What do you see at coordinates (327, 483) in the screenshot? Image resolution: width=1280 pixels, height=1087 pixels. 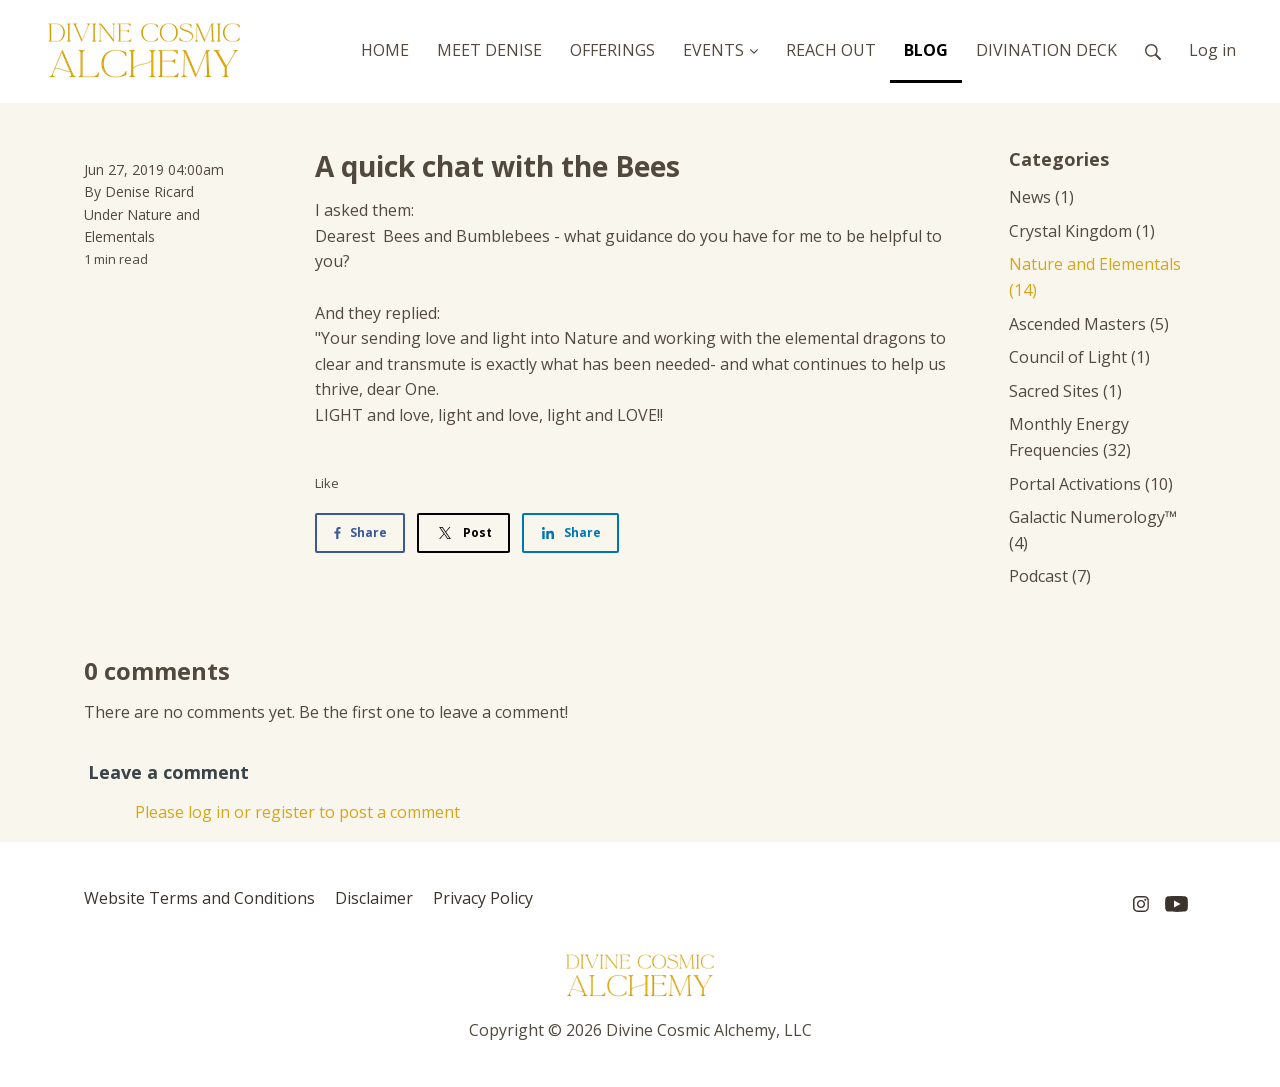 I see `Like` at bounding box center [327, 483].